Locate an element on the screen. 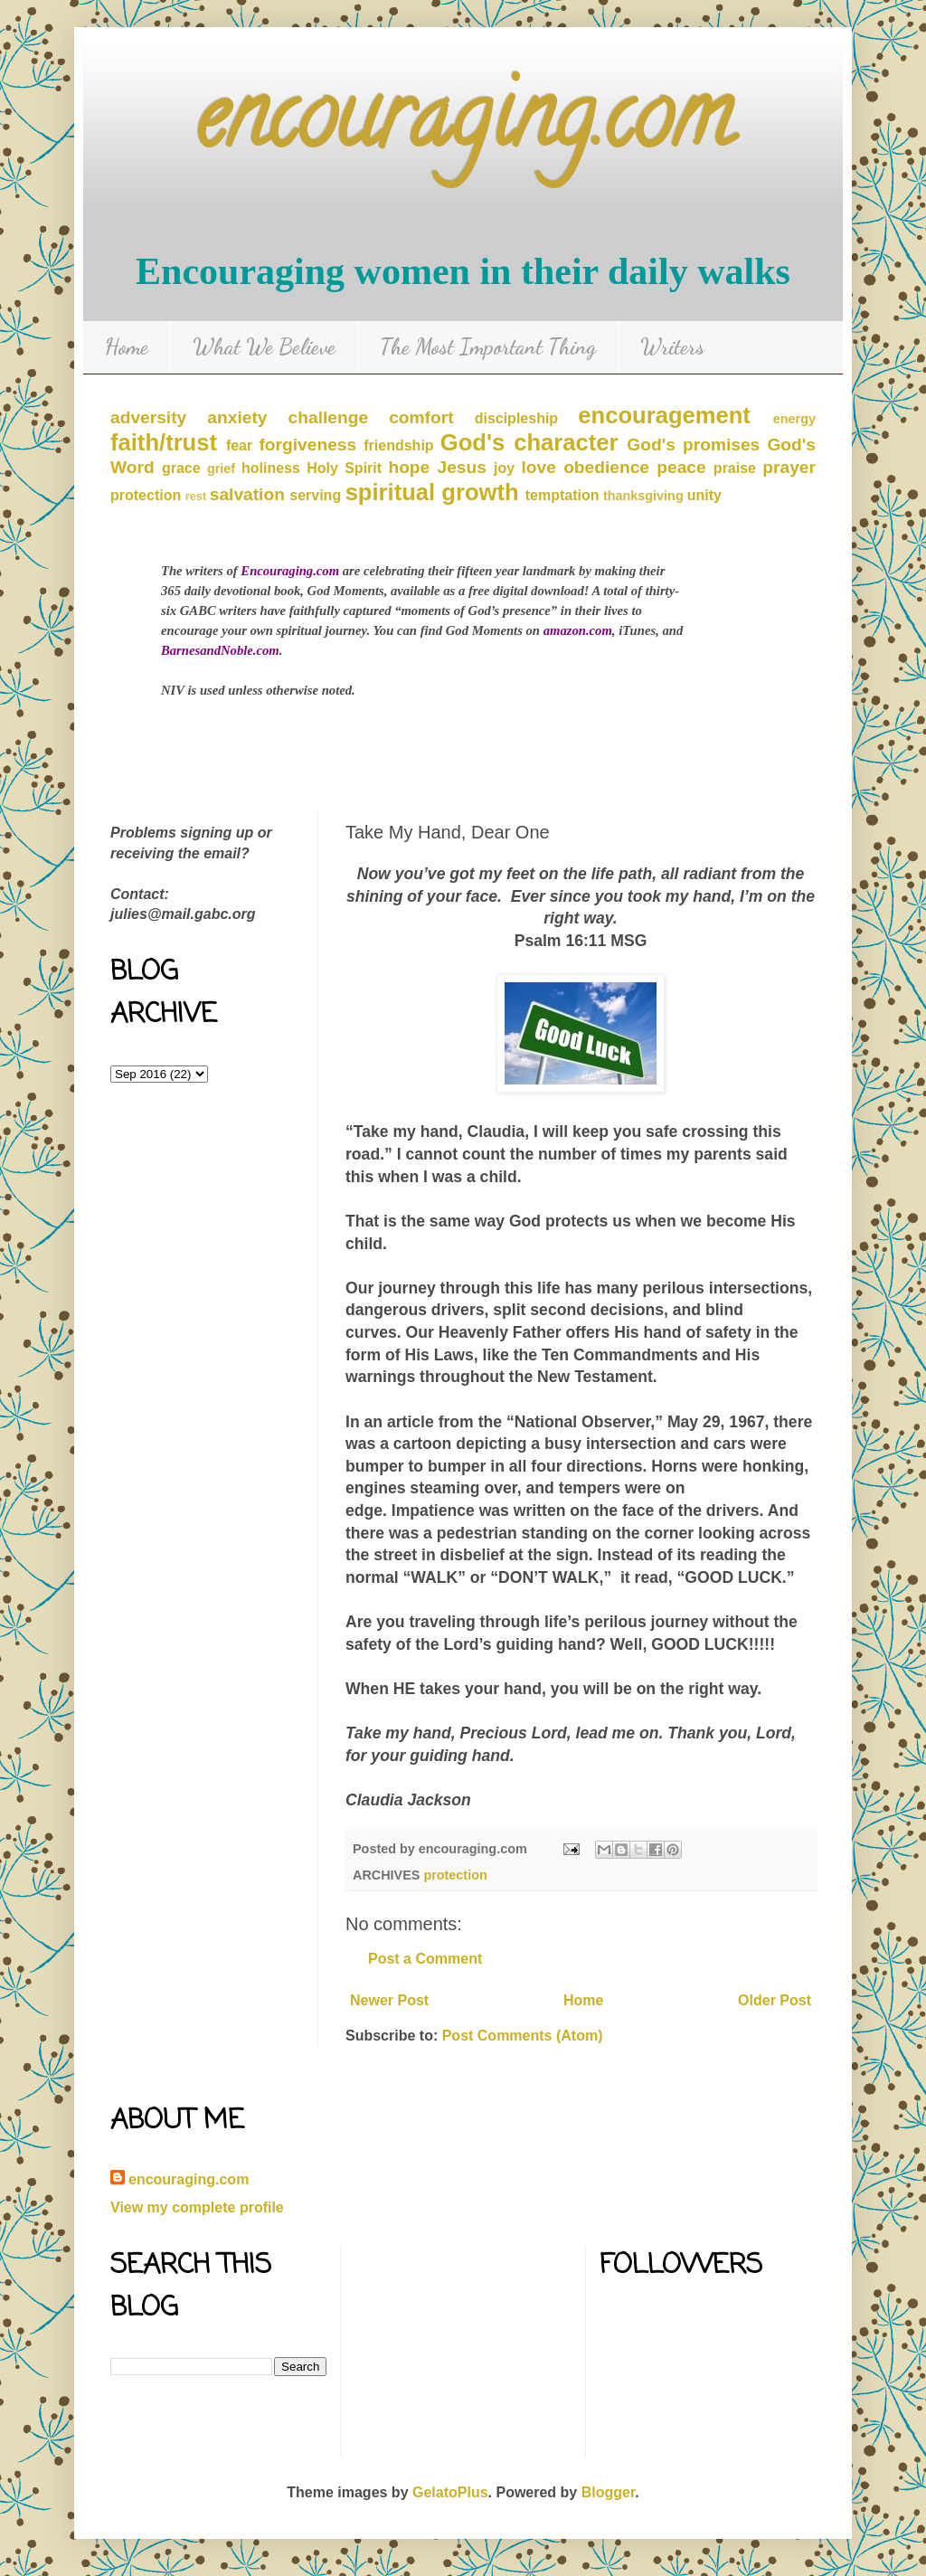  prayer is located at coordinates (789, 467).